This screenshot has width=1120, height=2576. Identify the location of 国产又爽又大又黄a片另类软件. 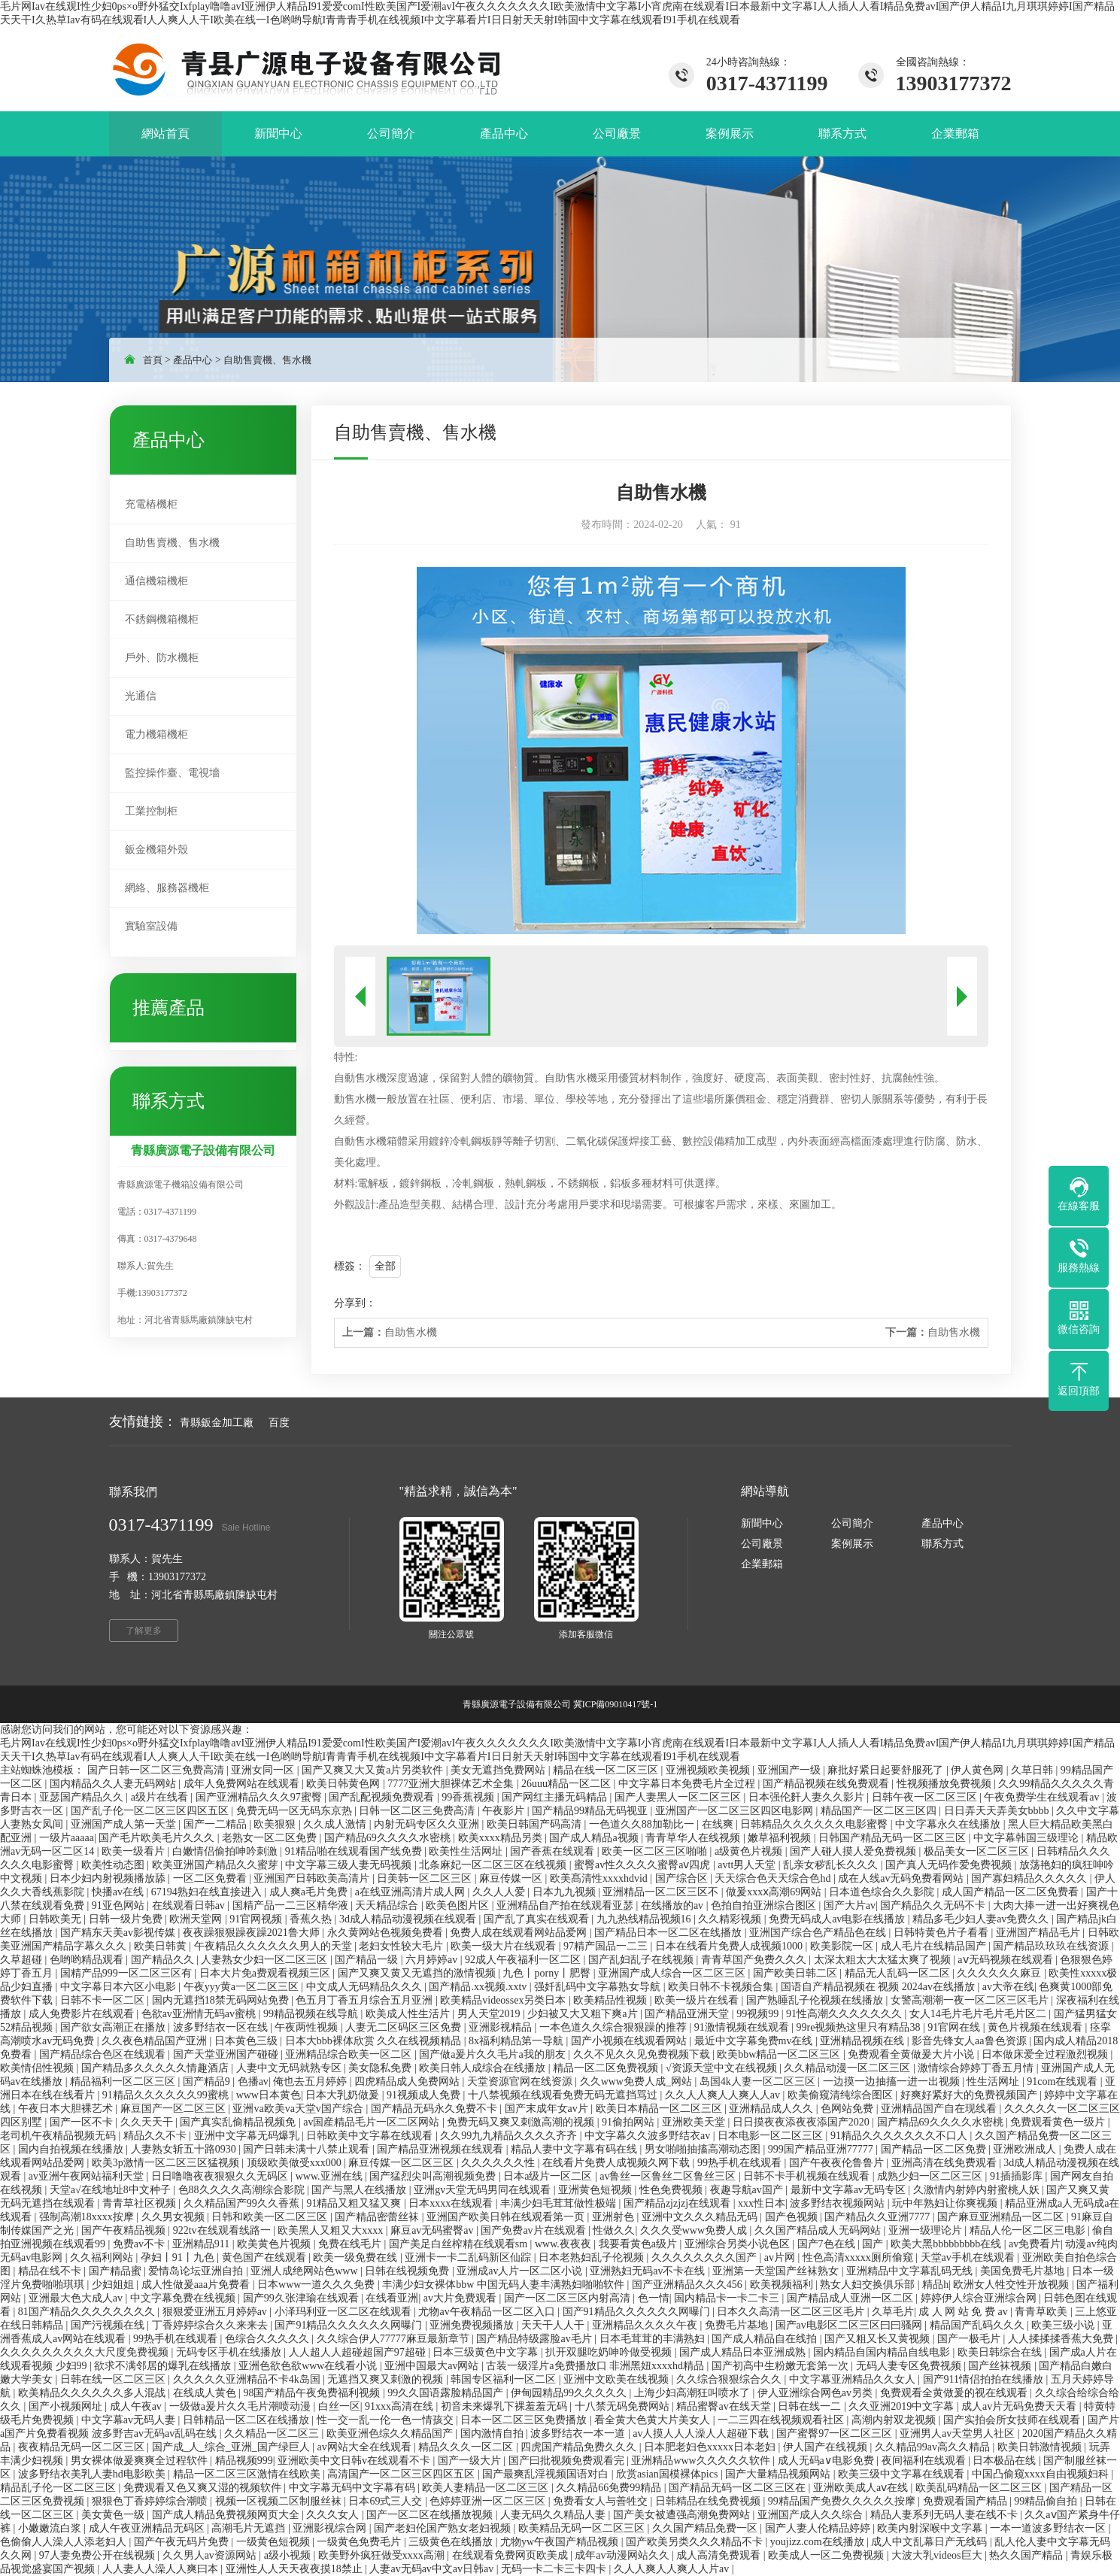
(374, 1770).